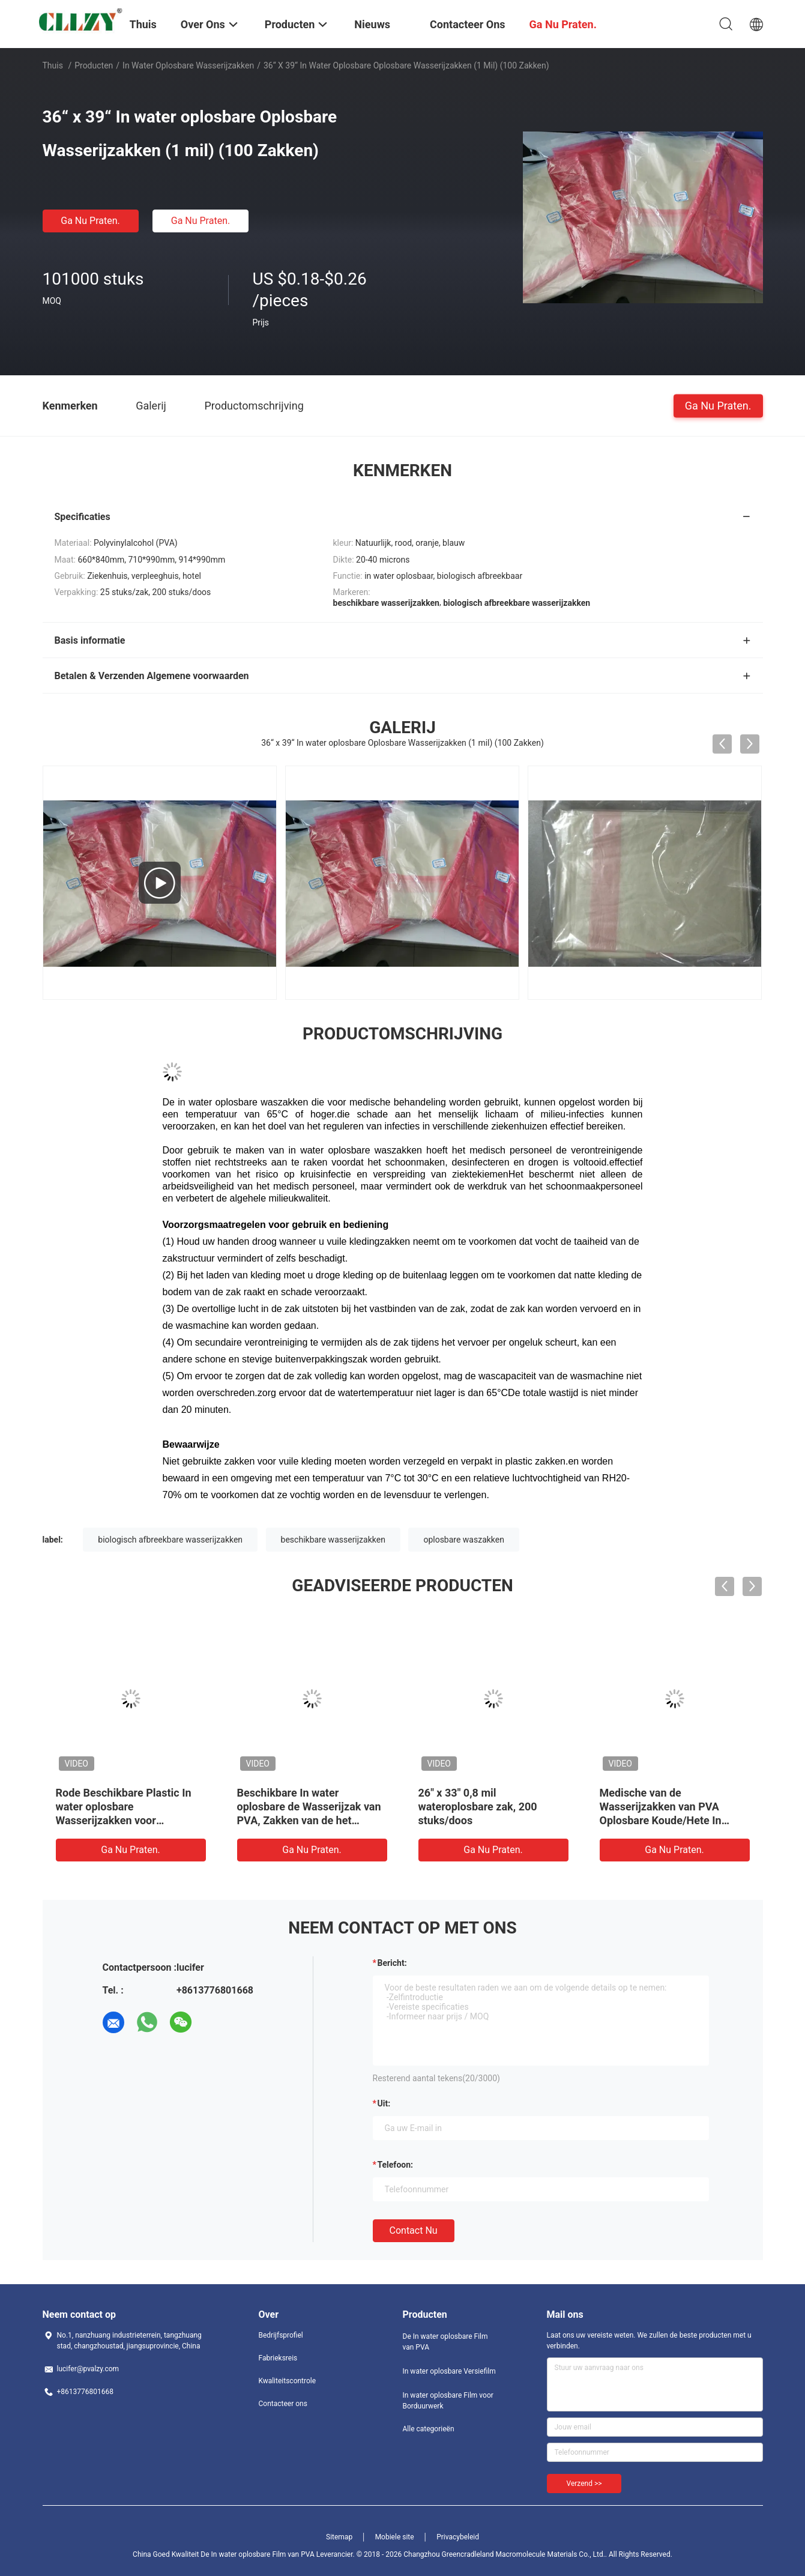  Describe the element at coordinates (584, 2483) in the screenshot. I see `Verzend >>` at that location.